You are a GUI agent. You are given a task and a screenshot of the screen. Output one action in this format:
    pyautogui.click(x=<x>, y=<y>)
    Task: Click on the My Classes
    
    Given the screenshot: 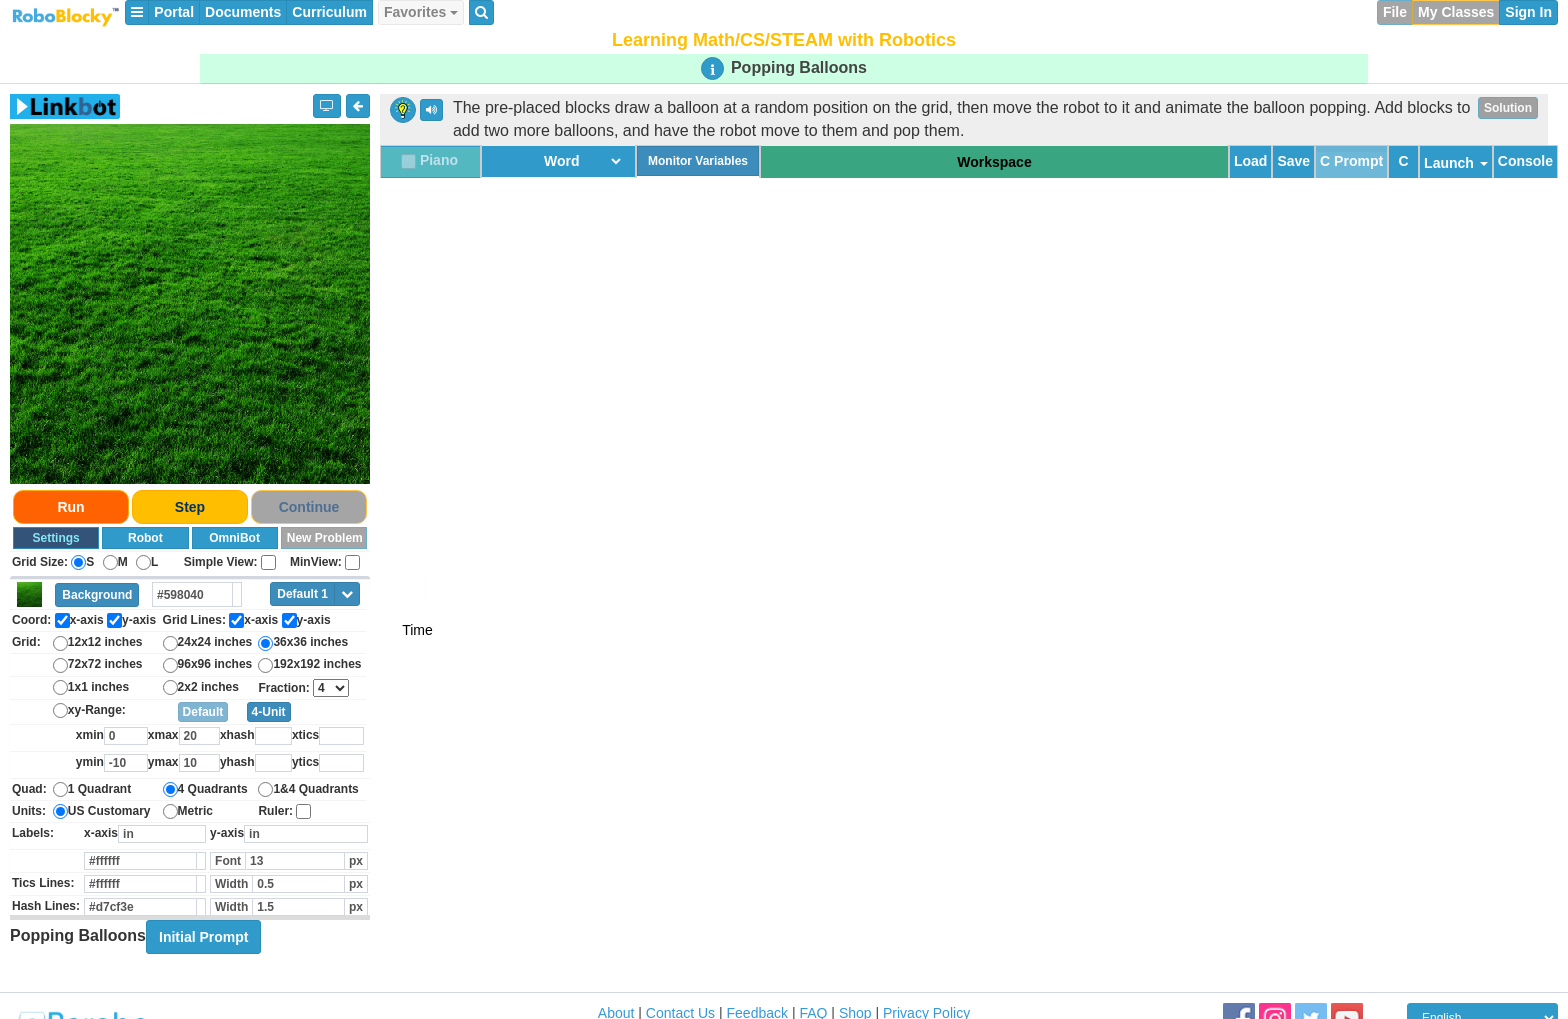 What is the action you would take?
    pyautogui.click(x=1456, y=12)
    